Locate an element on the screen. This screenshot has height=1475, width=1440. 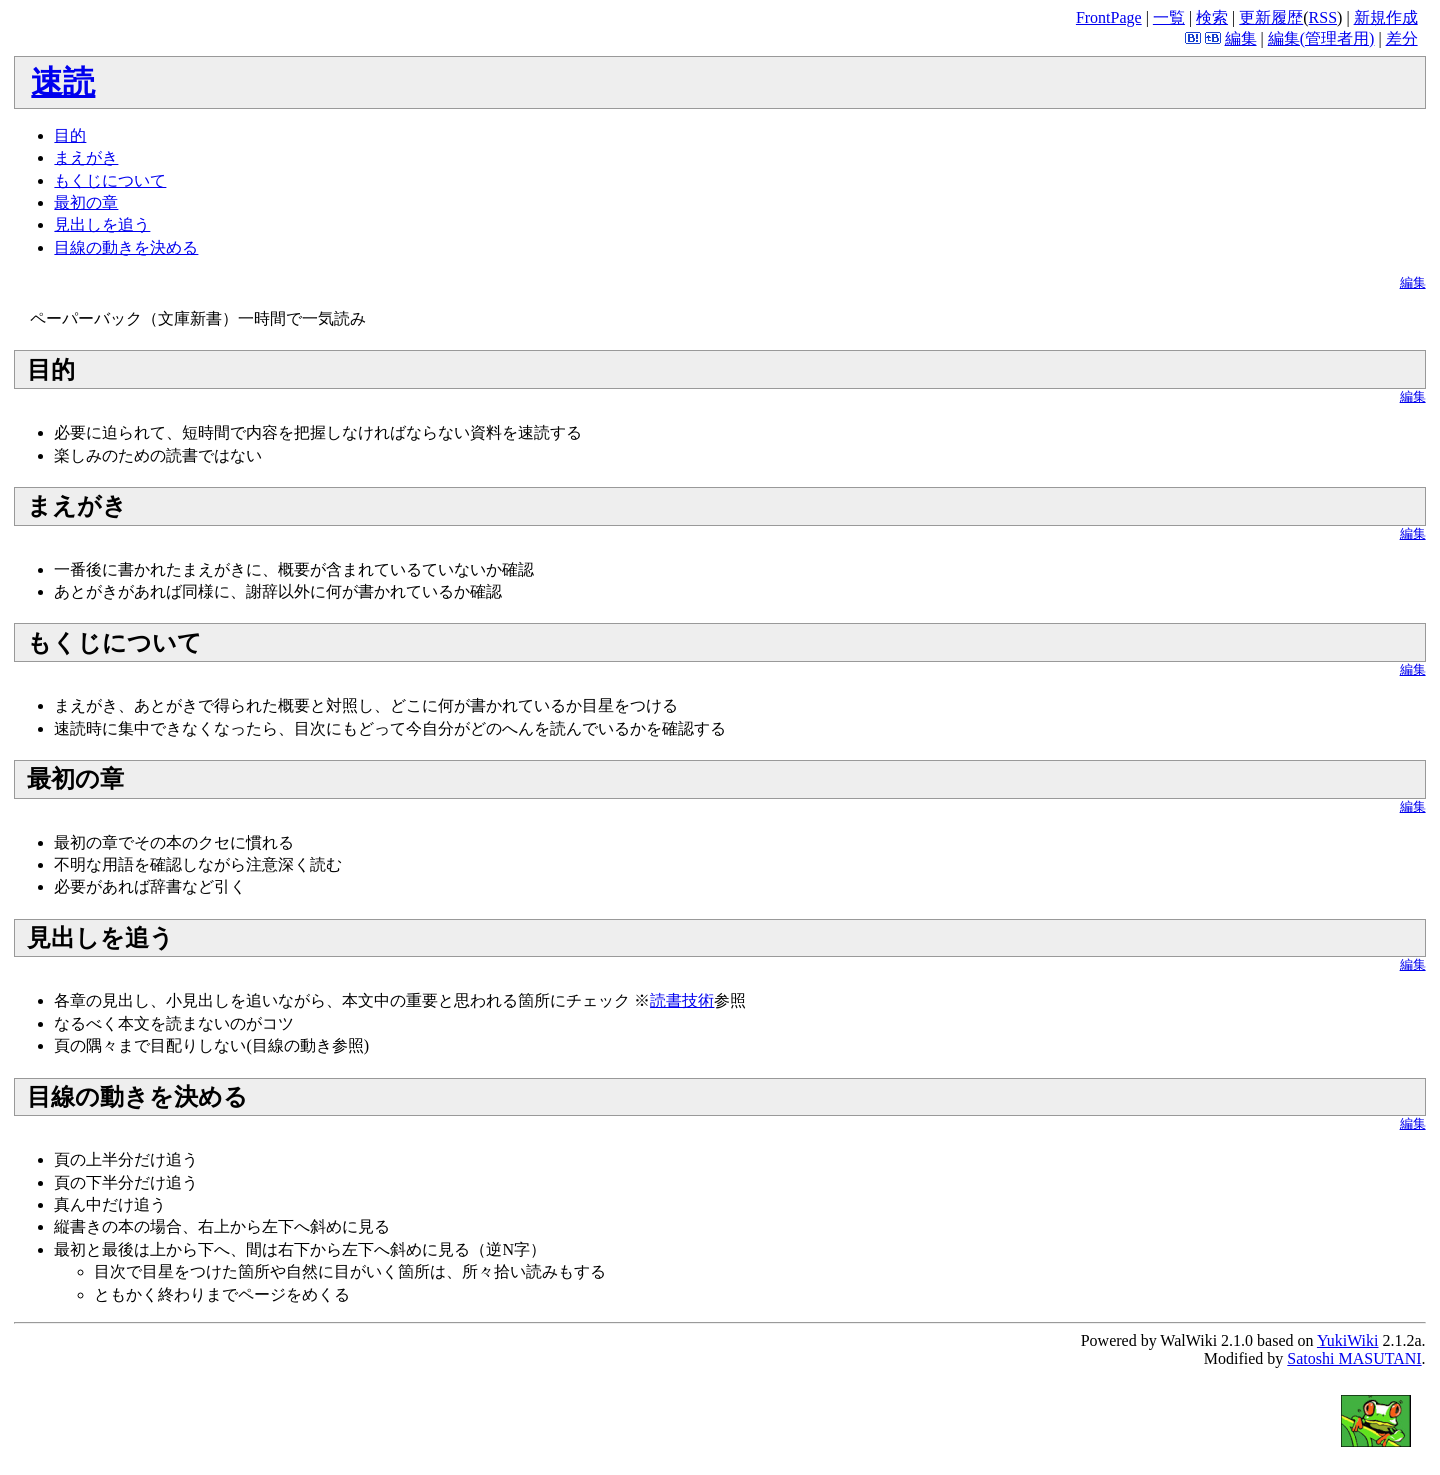
YukiWiki is located at coordinates (1348, 1340).